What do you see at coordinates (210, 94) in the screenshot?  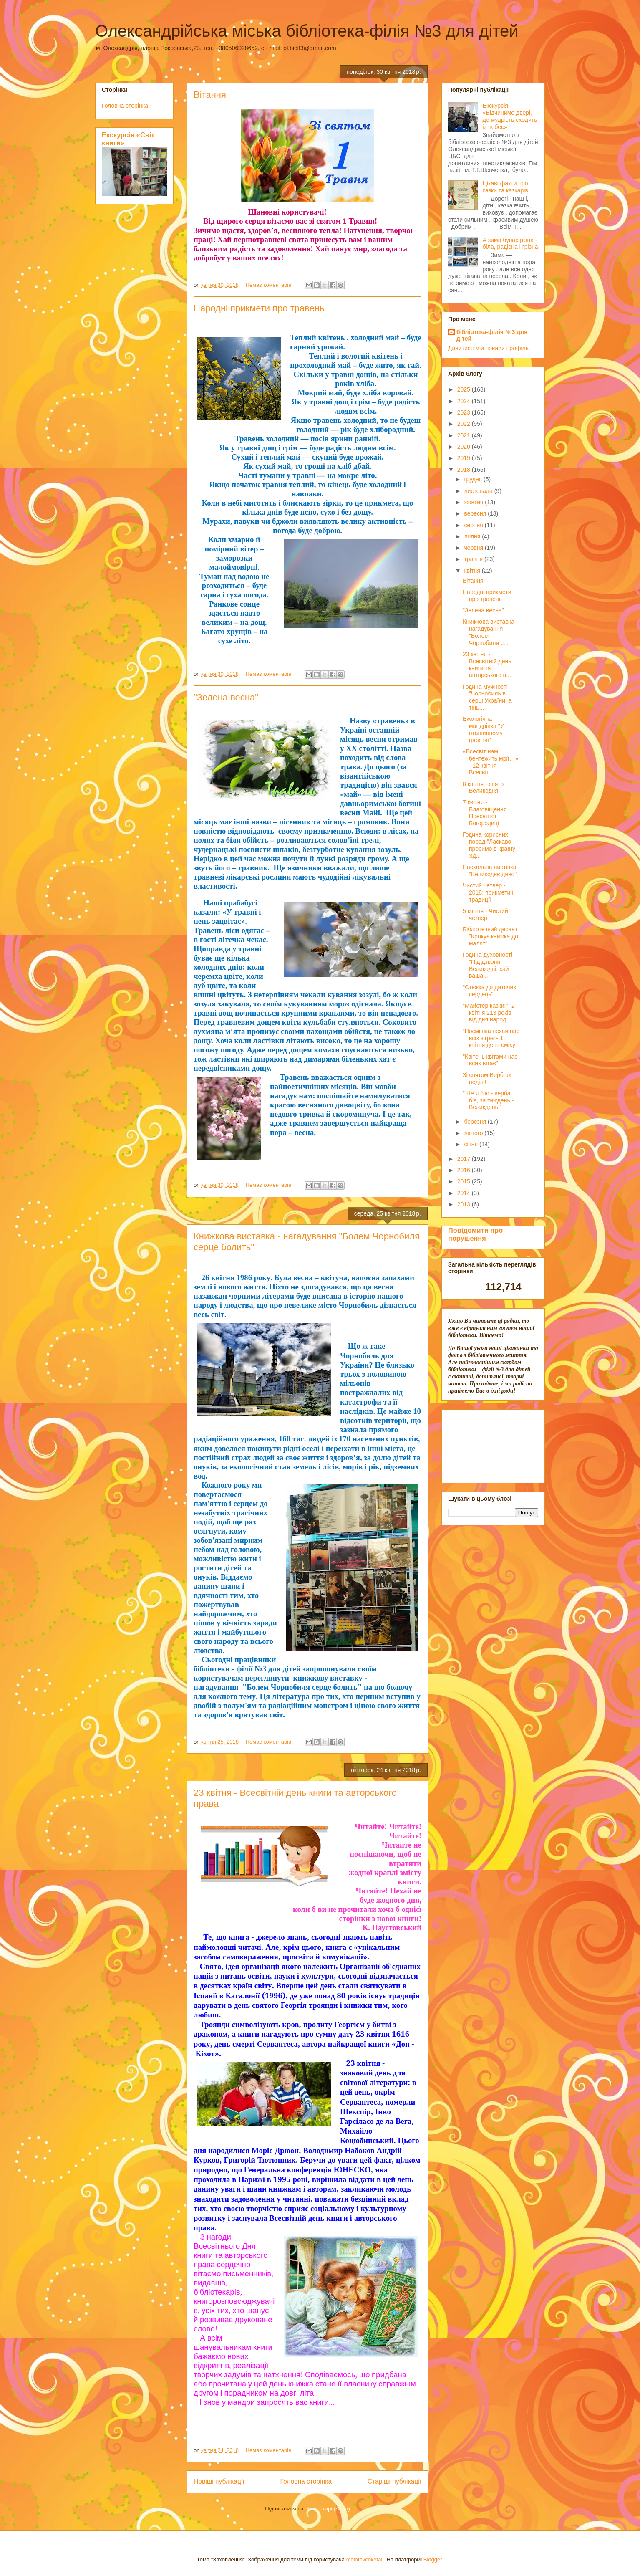 I see `Вітання` at bounding box center [210, 94].